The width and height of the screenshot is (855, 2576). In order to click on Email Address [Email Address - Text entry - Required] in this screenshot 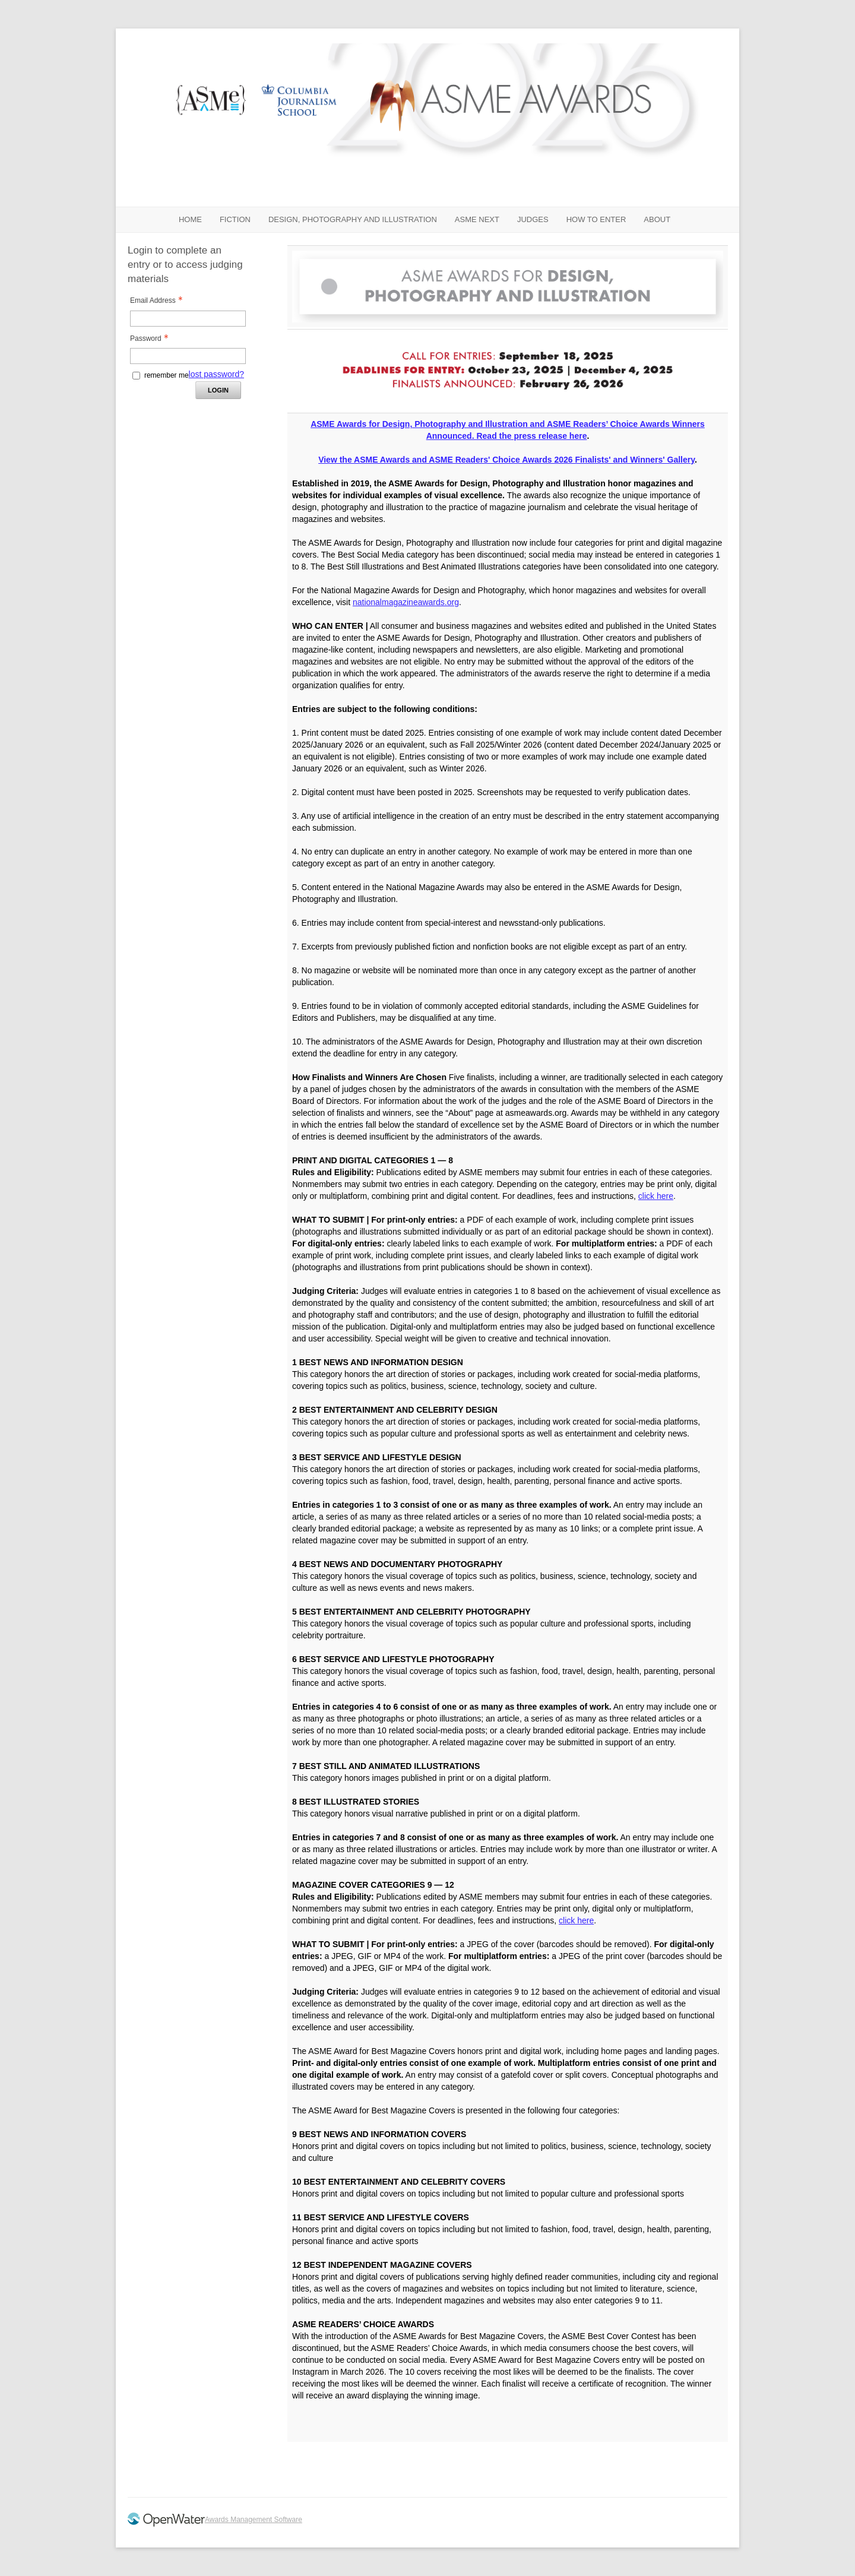, I will do `click(159, 300)`.